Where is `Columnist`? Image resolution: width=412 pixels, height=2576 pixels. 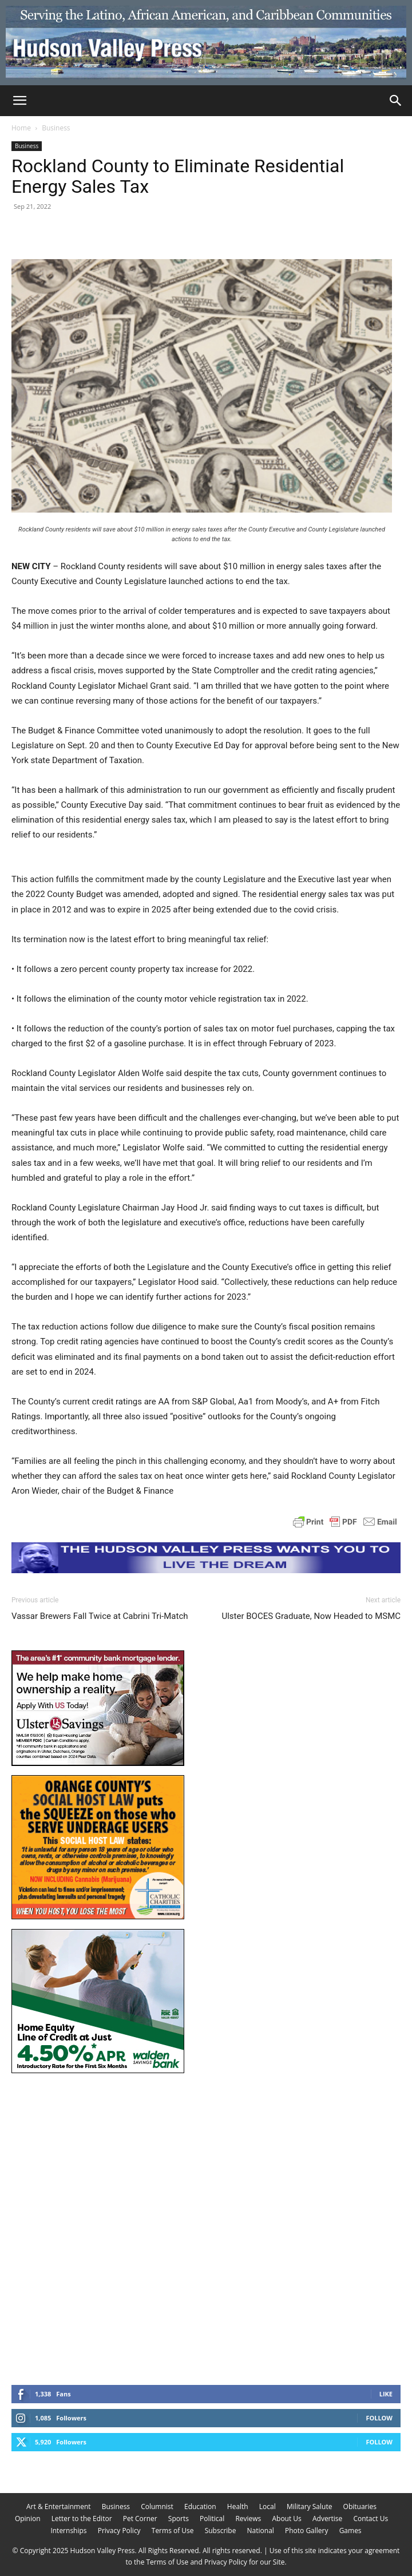 Columnist is located at coordinates (157, 2506).